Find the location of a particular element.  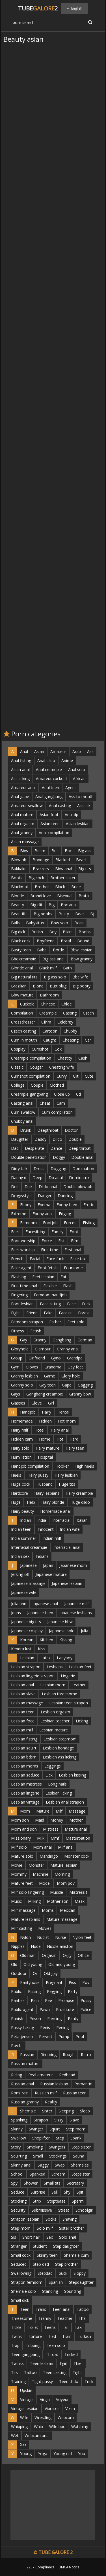

Facial is located at coordinates (35, 1258).